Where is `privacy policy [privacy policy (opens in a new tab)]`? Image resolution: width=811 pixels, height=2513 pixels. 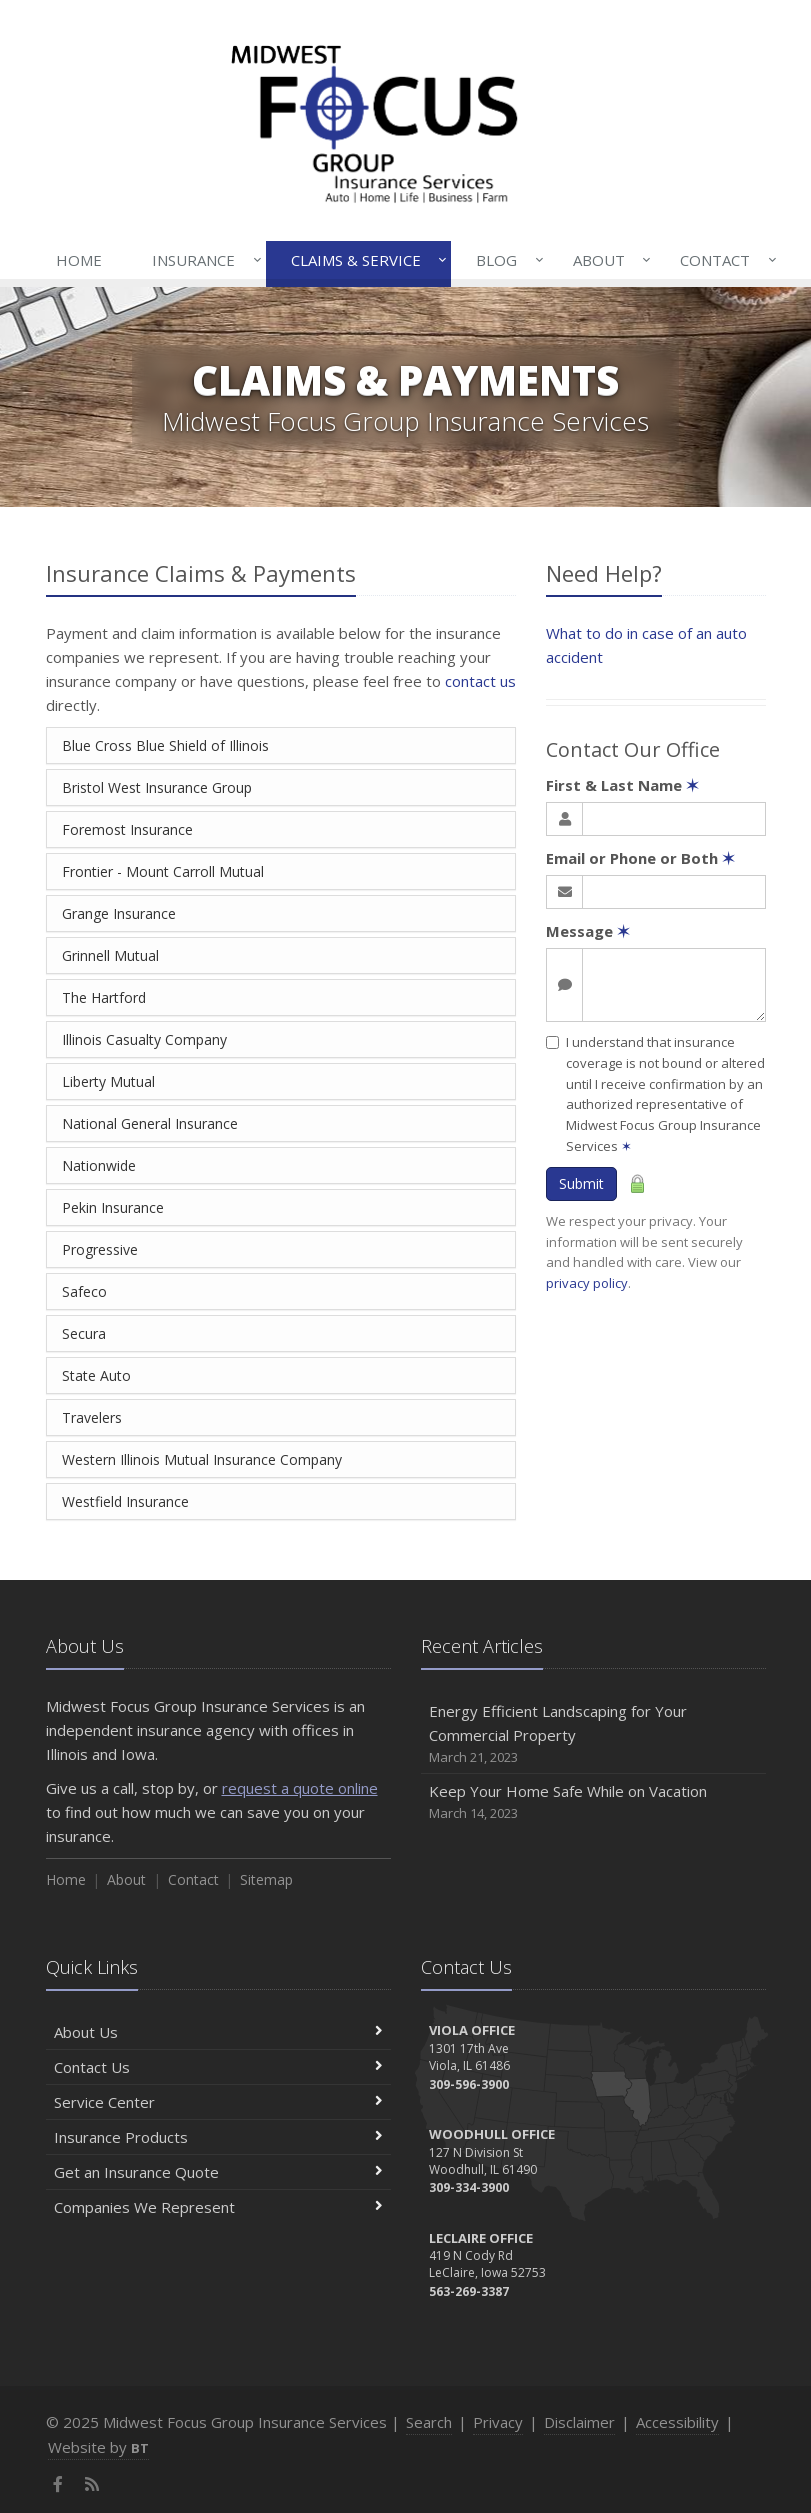 privacy policy [privacy policy (opens in a new tab)] is located at coordinates (587, 1283).